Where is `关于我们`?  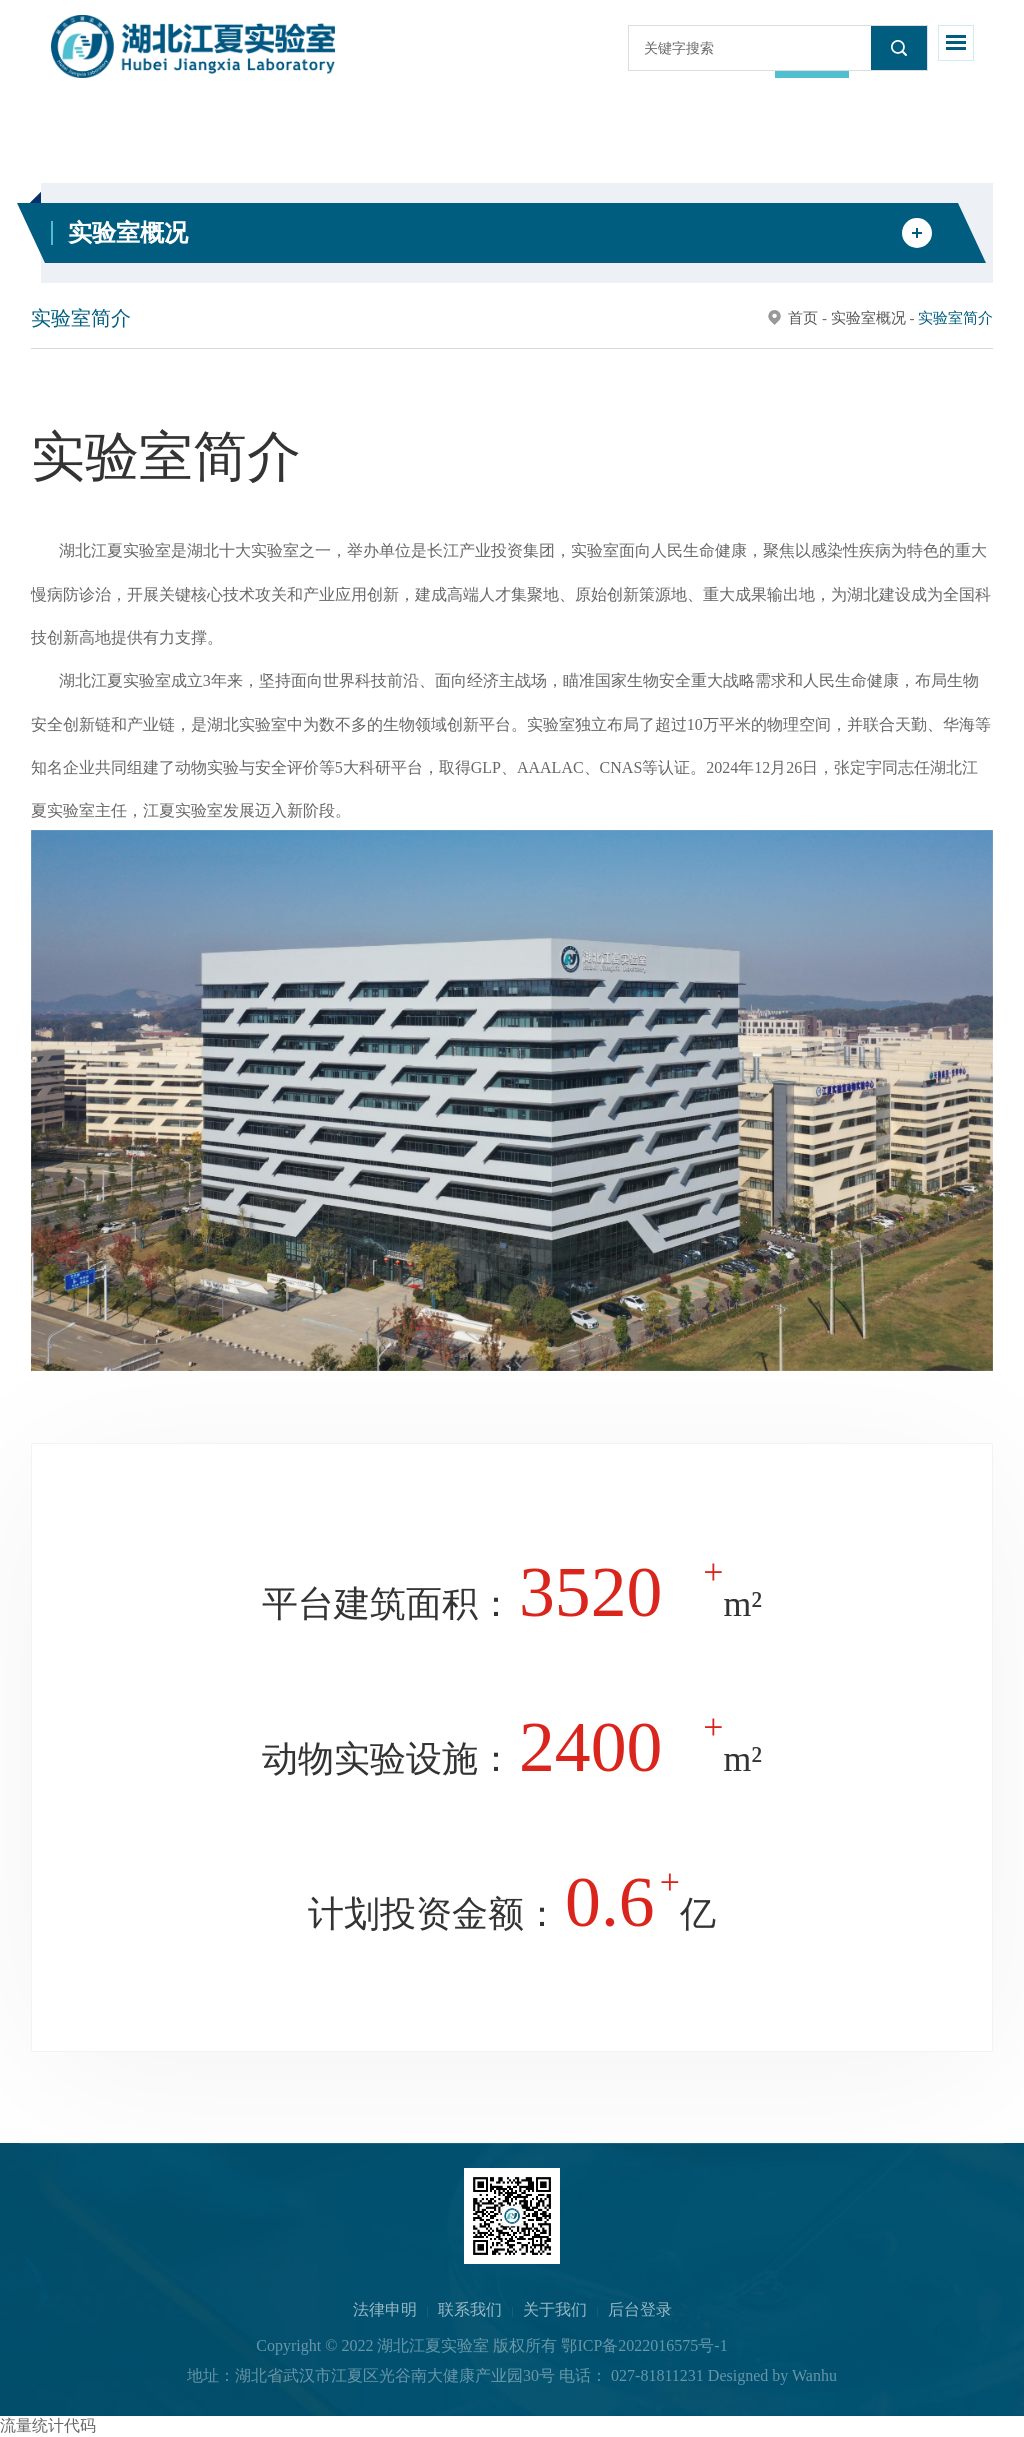 关于我们 is located at coordinates (555, 2309).